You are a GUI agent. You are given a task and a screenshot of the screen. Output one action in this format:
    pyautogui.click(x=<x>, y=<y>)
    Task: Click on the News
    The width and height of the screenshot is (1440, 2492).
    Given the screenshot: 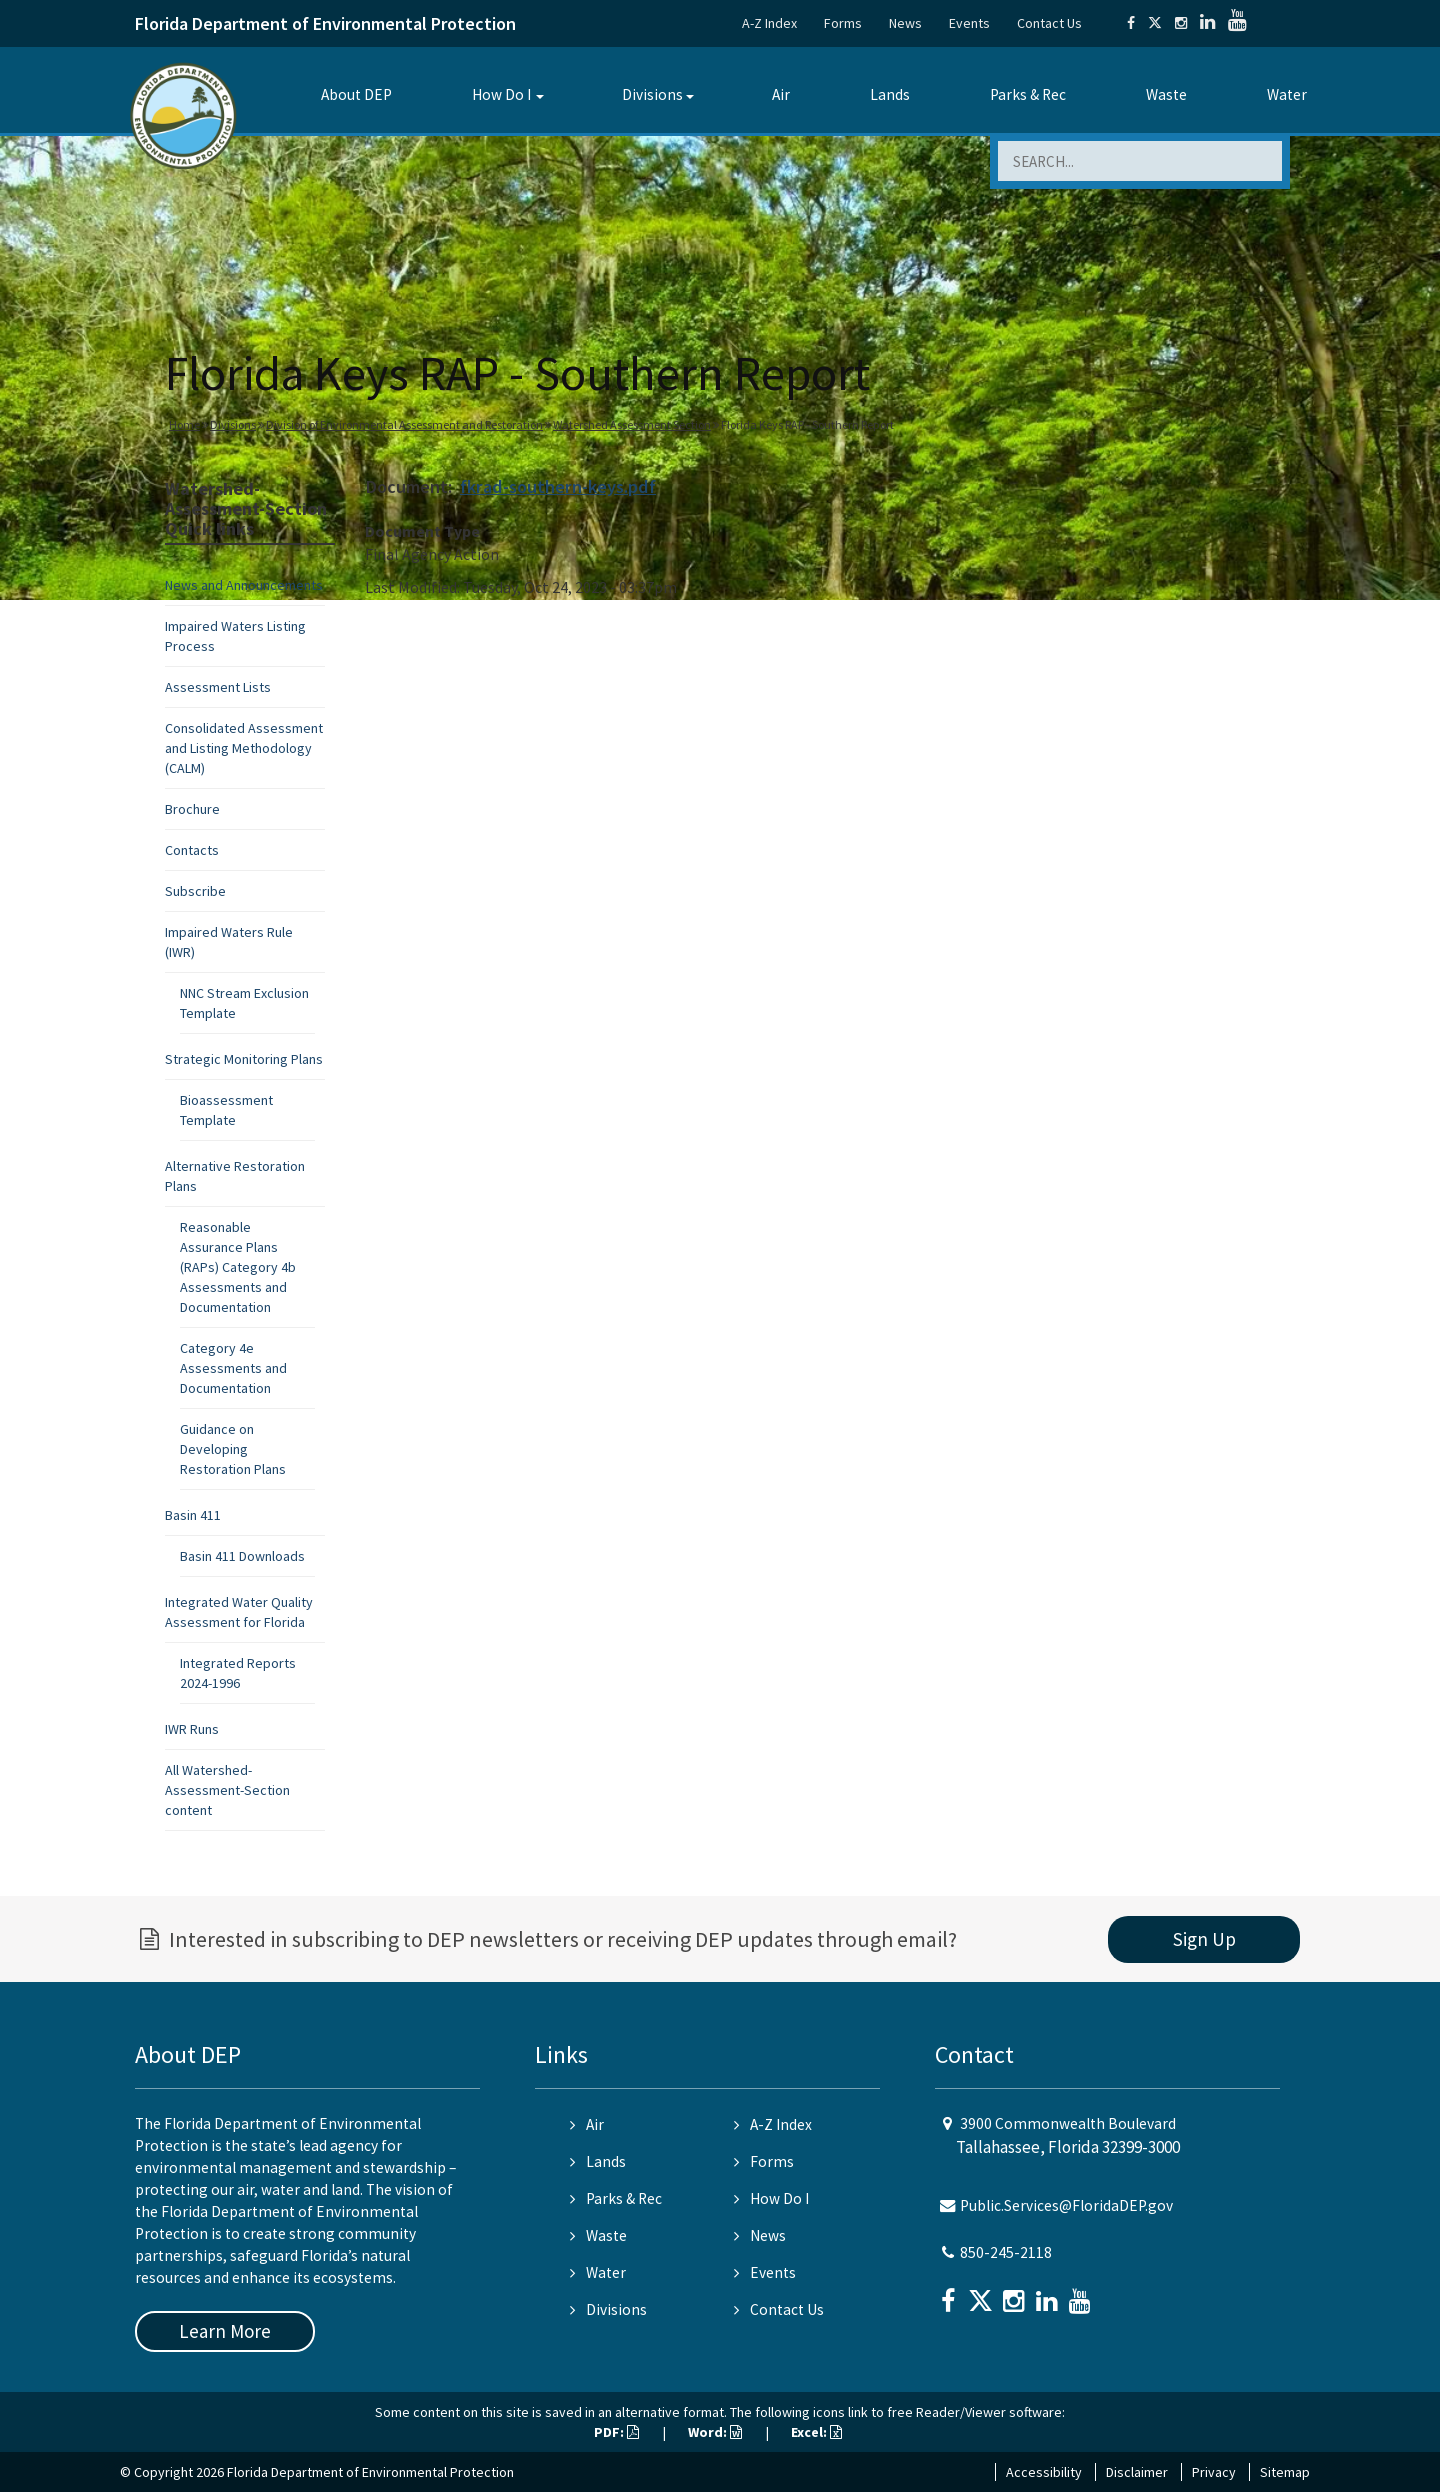 What is the action you would take?
    pyautogui.click(x=905, y=23)
    